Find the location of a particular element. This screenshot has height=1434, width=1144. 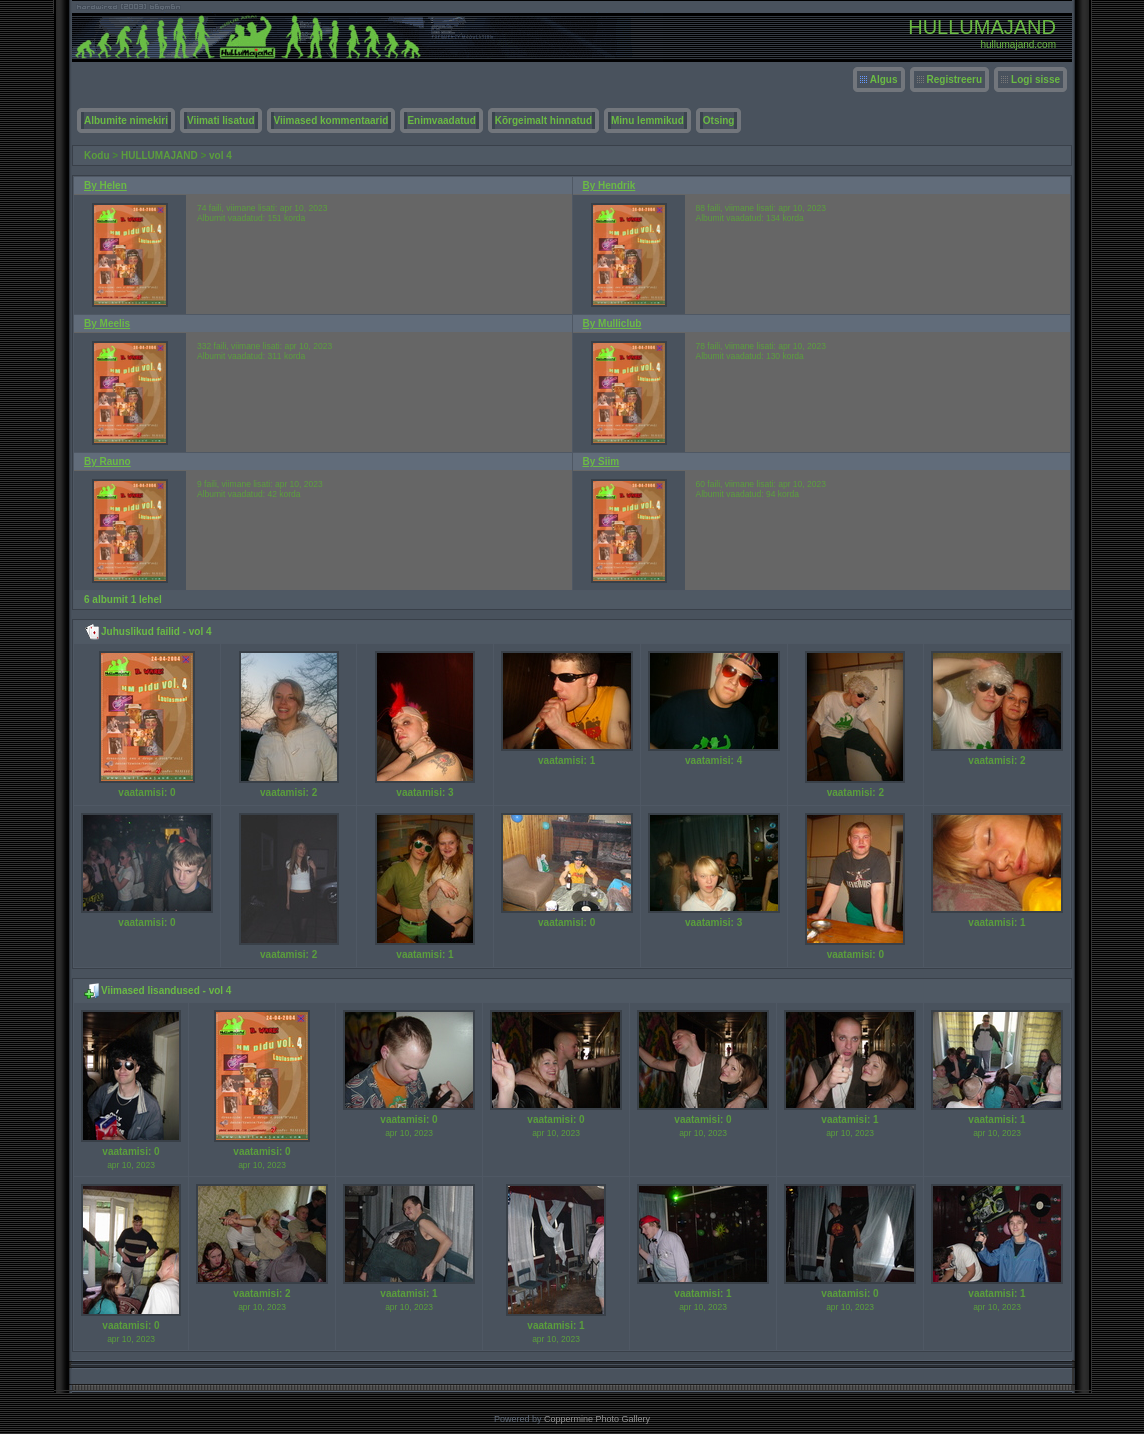

Viimased kommentaarid is located at coordinates (331, 120).